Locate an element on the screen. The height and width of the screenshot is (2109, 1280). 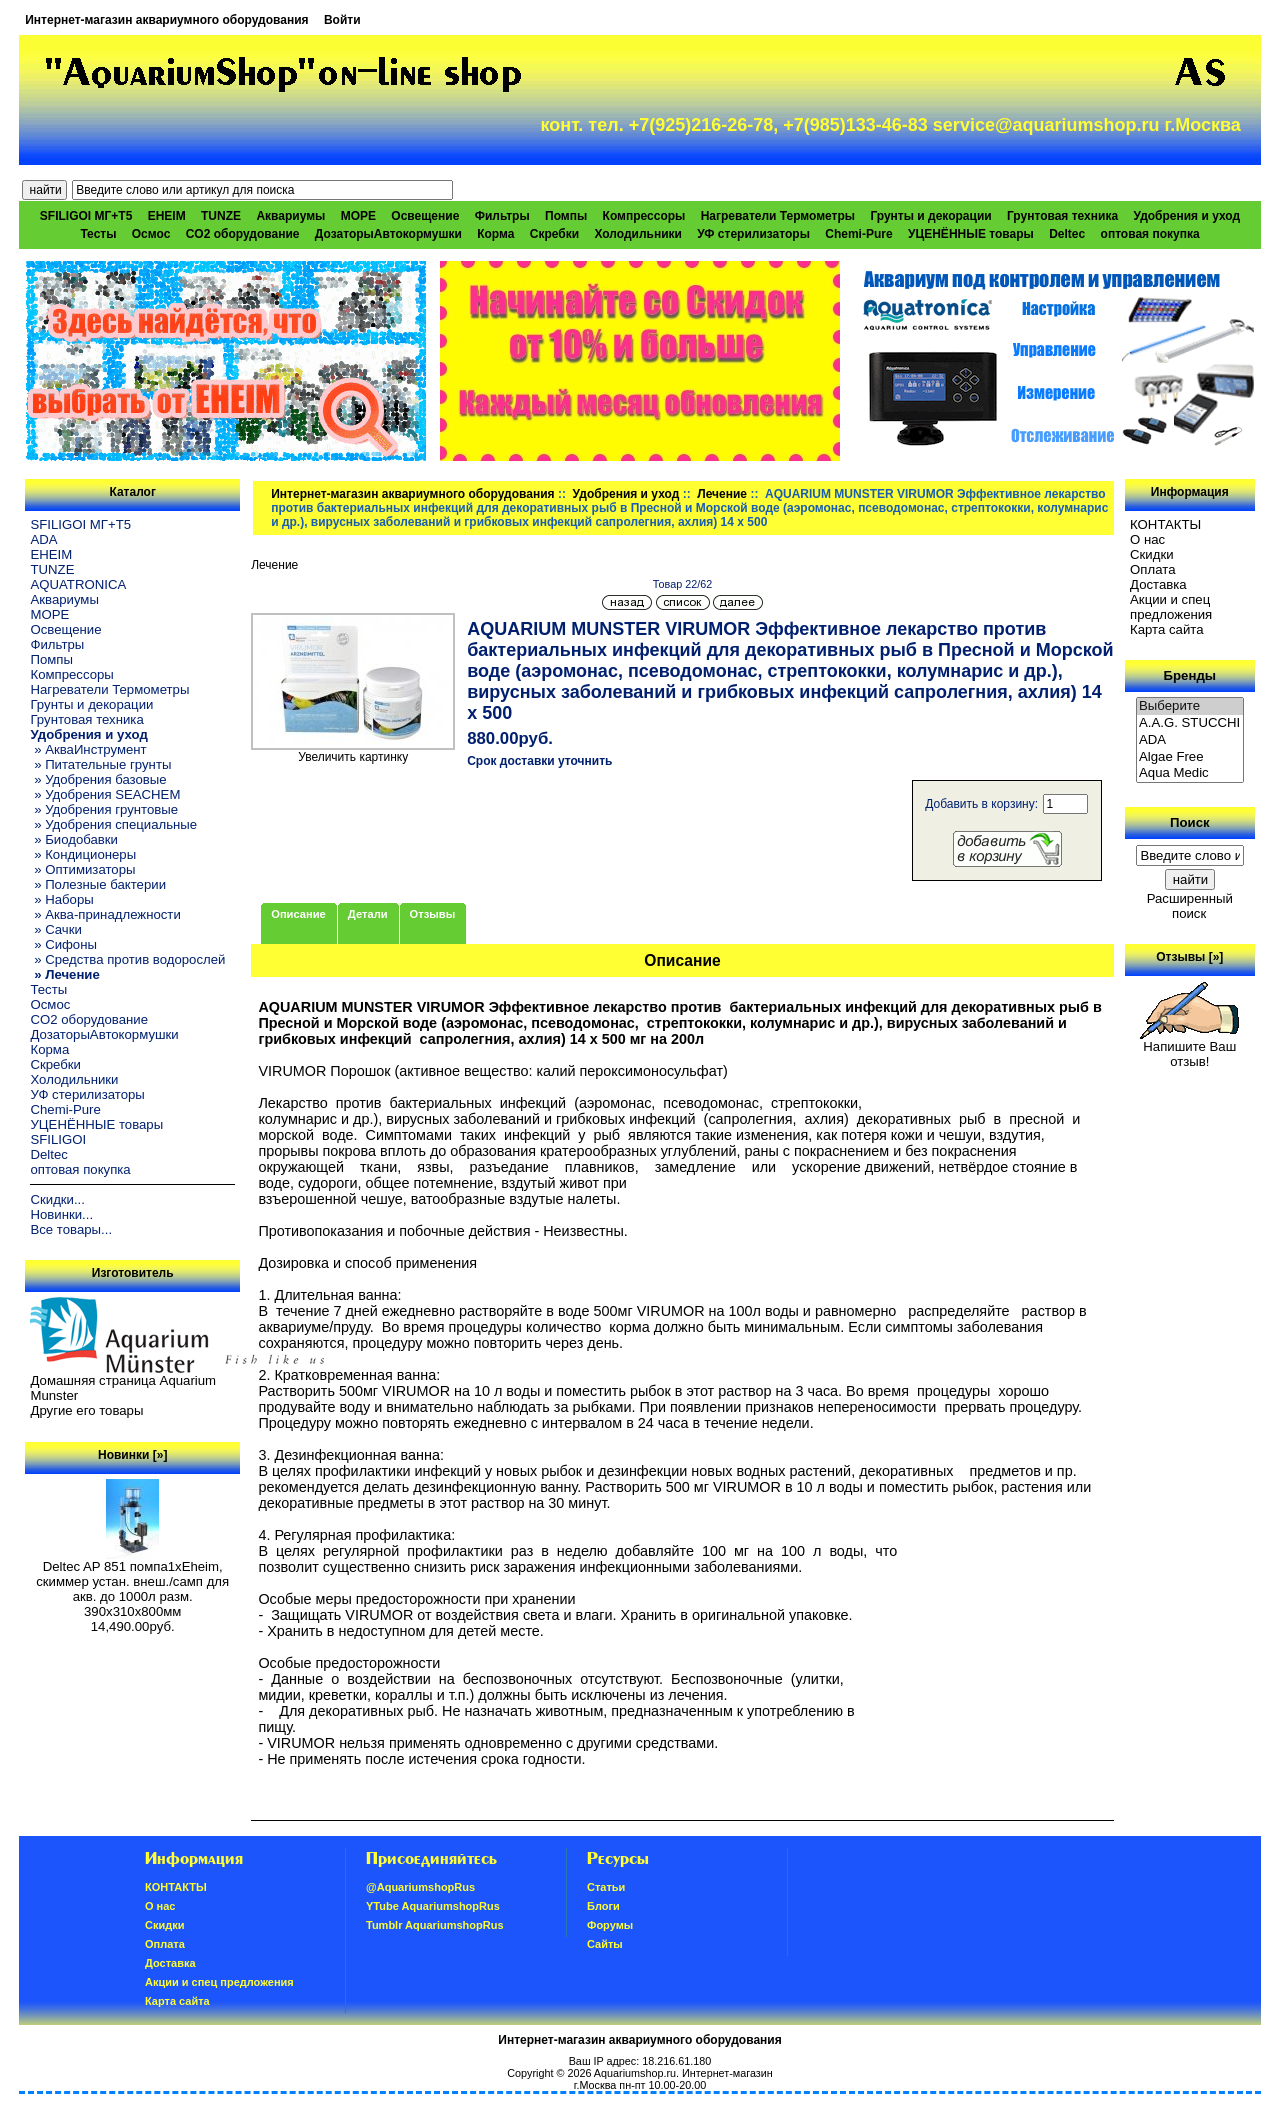
Тесты is located at coordinates (98, 234).